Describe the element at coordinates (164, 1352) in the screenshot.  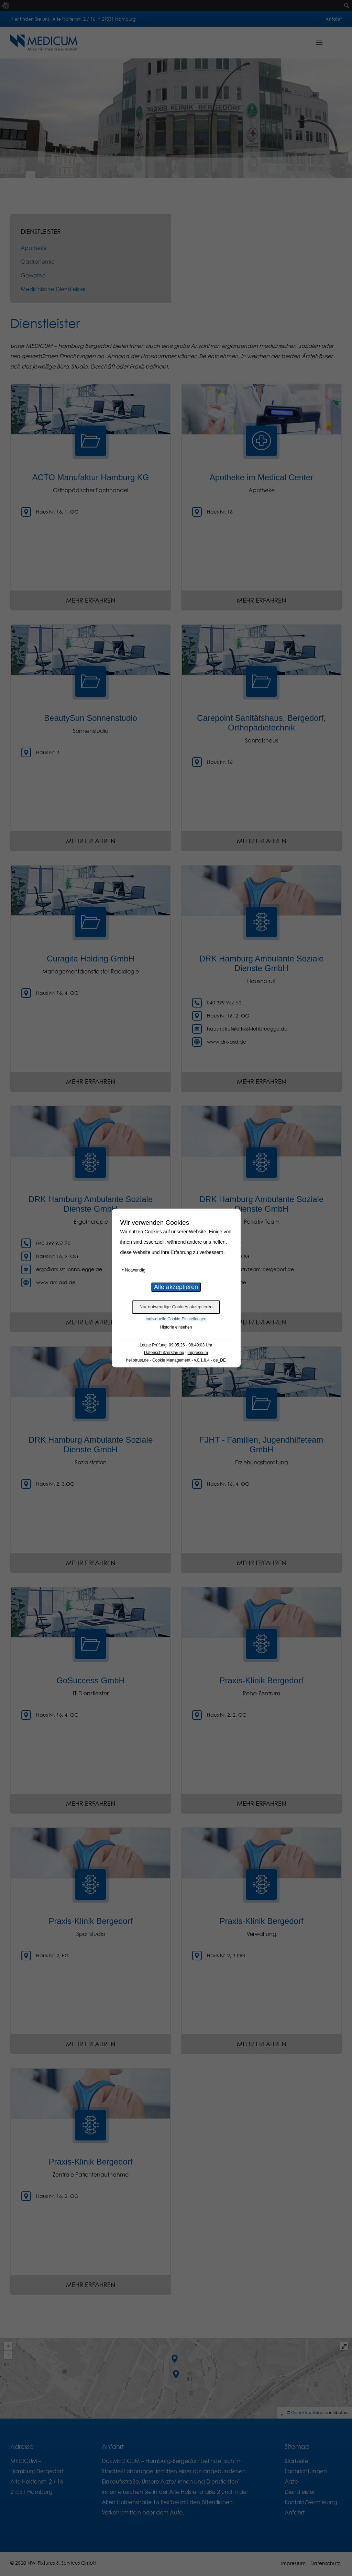
I see `Datenschutzerklärung` at that location.